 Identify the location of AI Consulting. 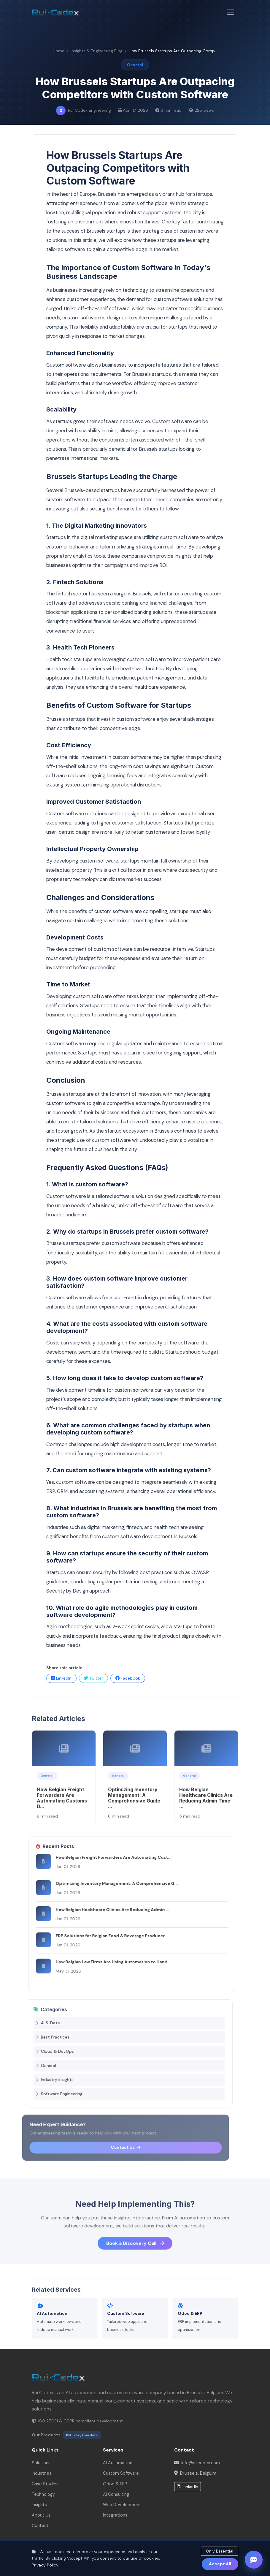
(116, 2494).